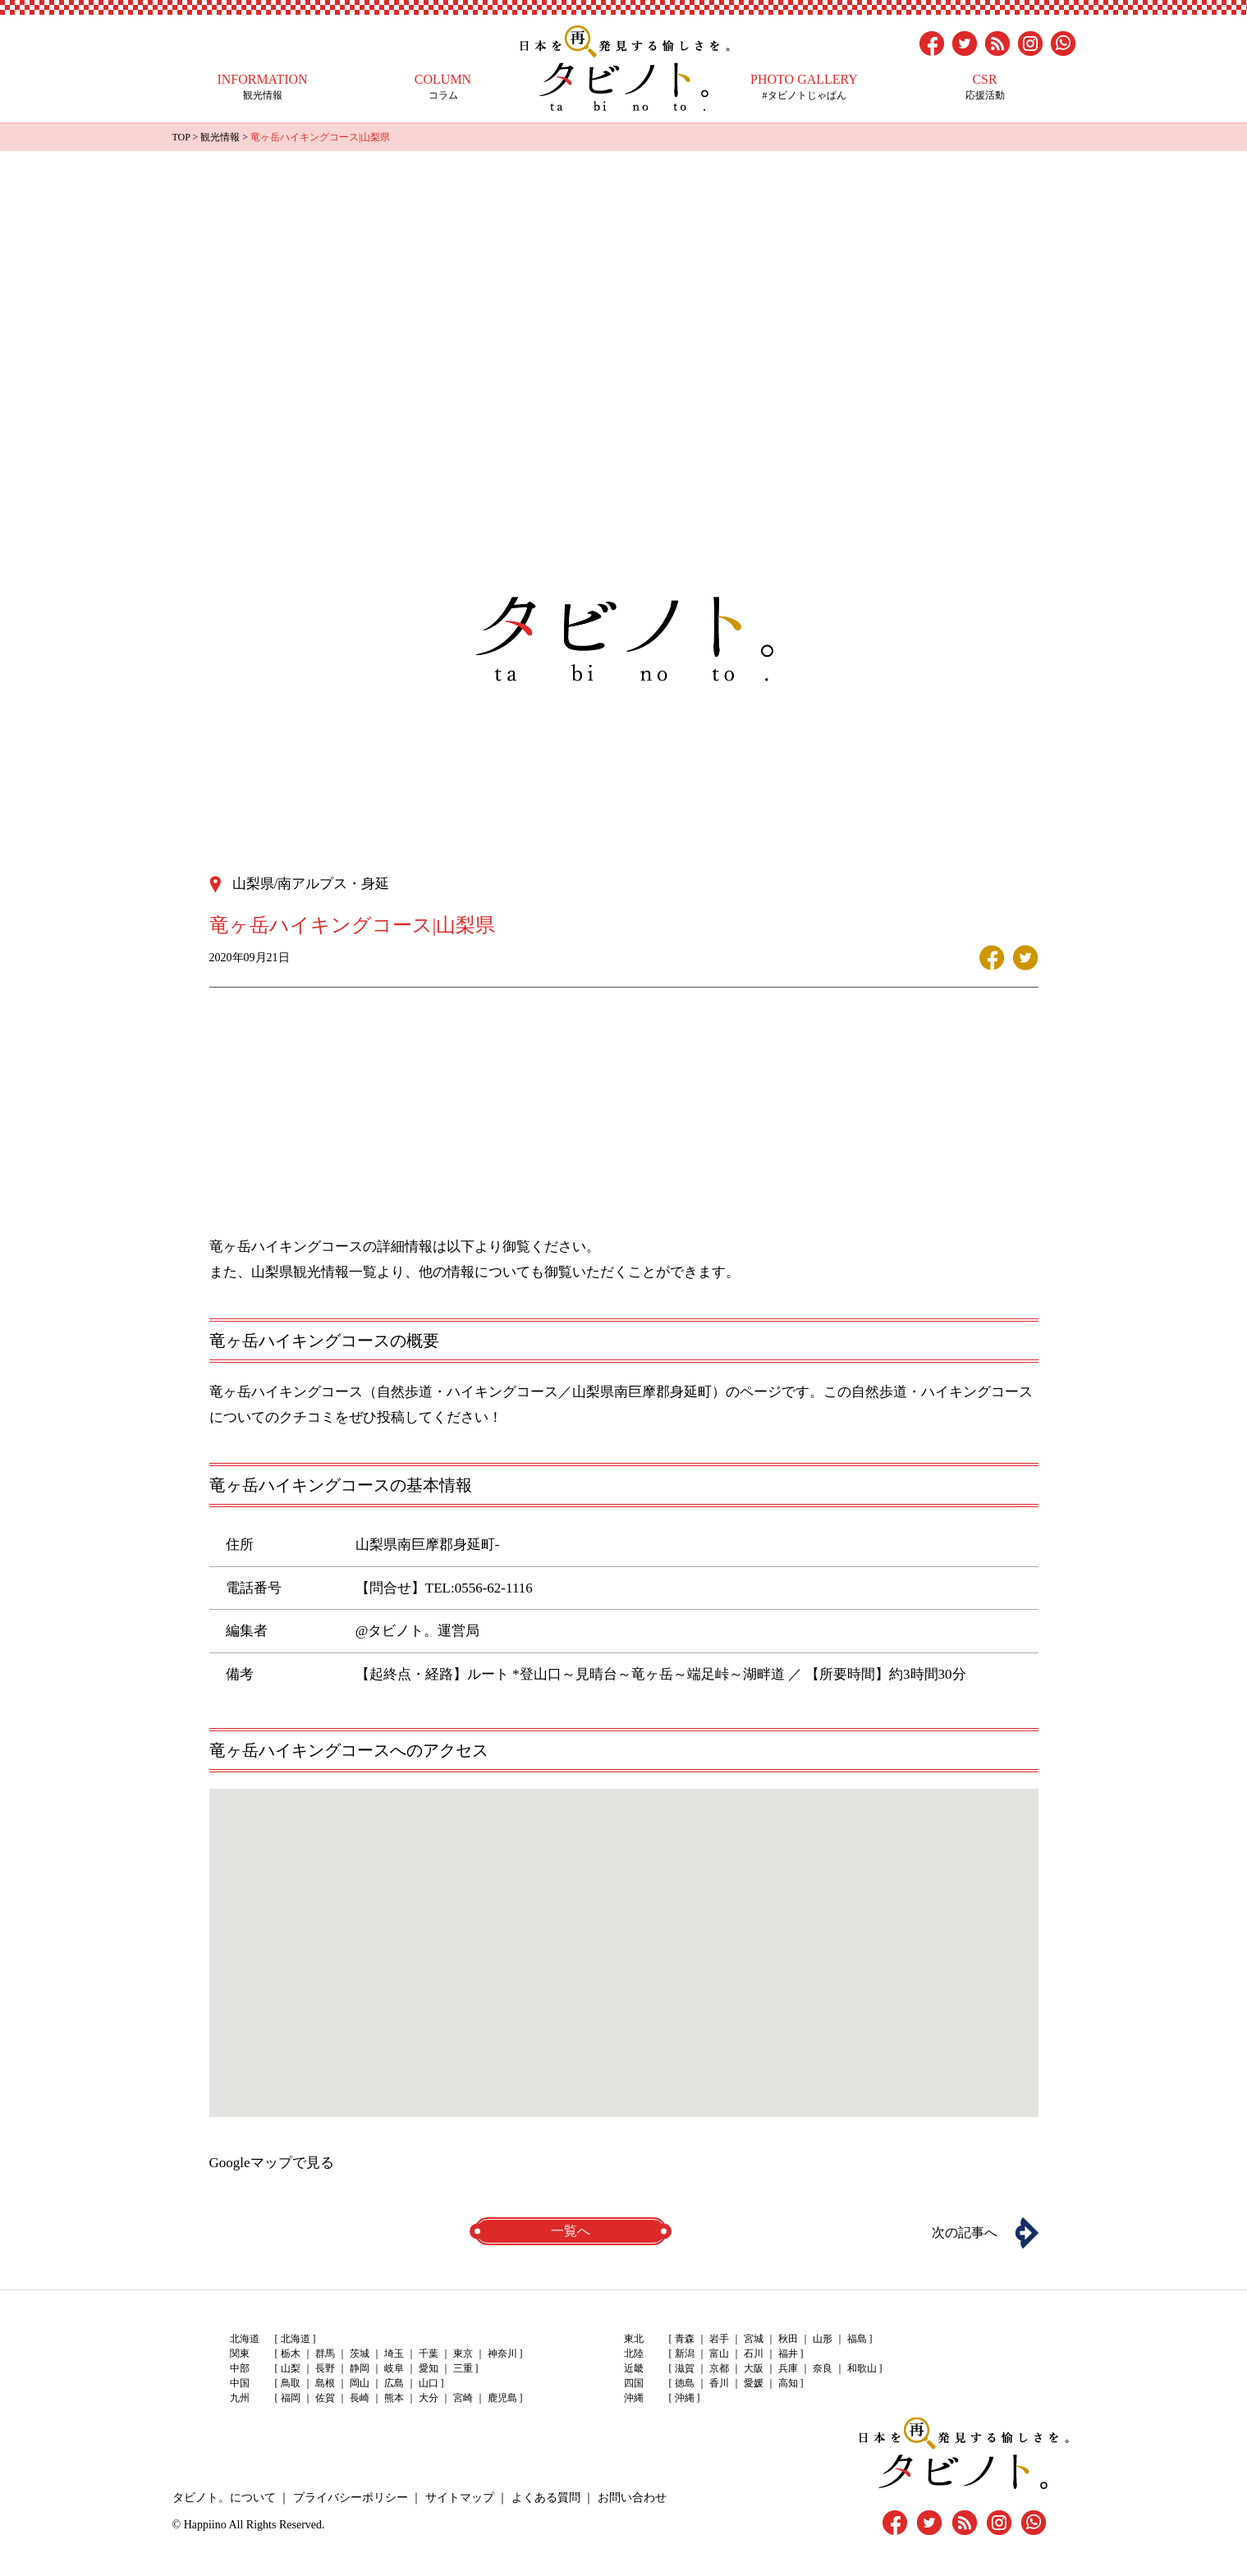 Image resolution: width=1247 pixels, height=2576 pixels. Describe the element at coordinates (359, 2368) in the screenshot. I see `静岡` at that location.